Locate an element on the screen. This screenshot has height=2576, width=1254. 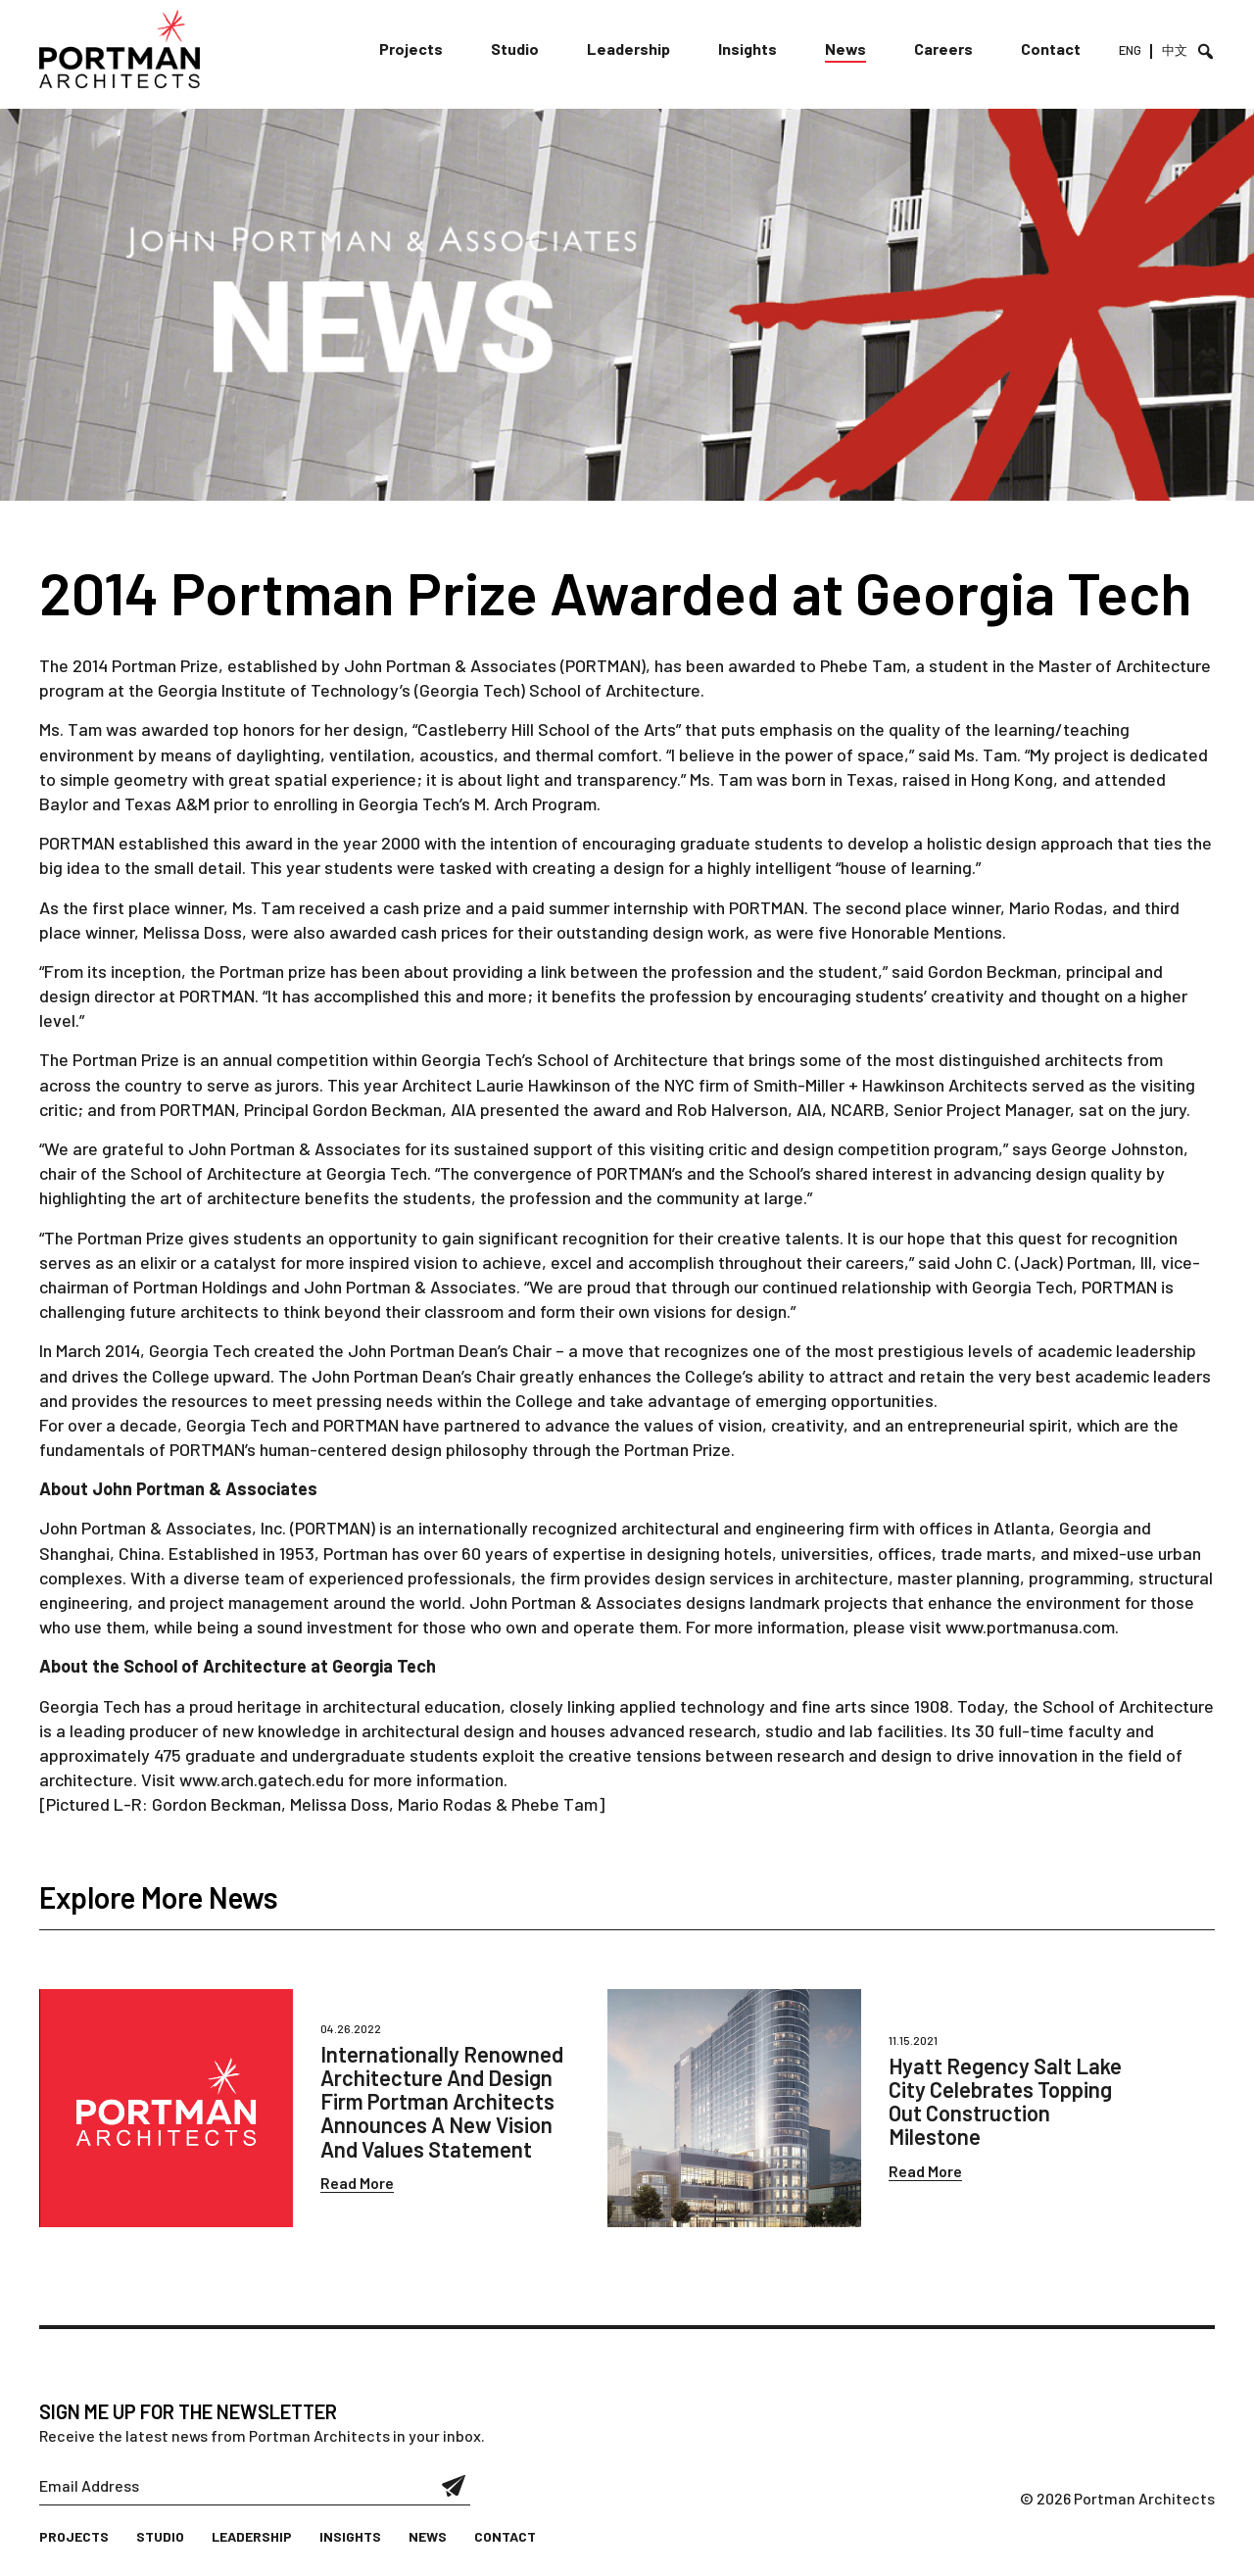
Studio is located at coordinates (515, 48).